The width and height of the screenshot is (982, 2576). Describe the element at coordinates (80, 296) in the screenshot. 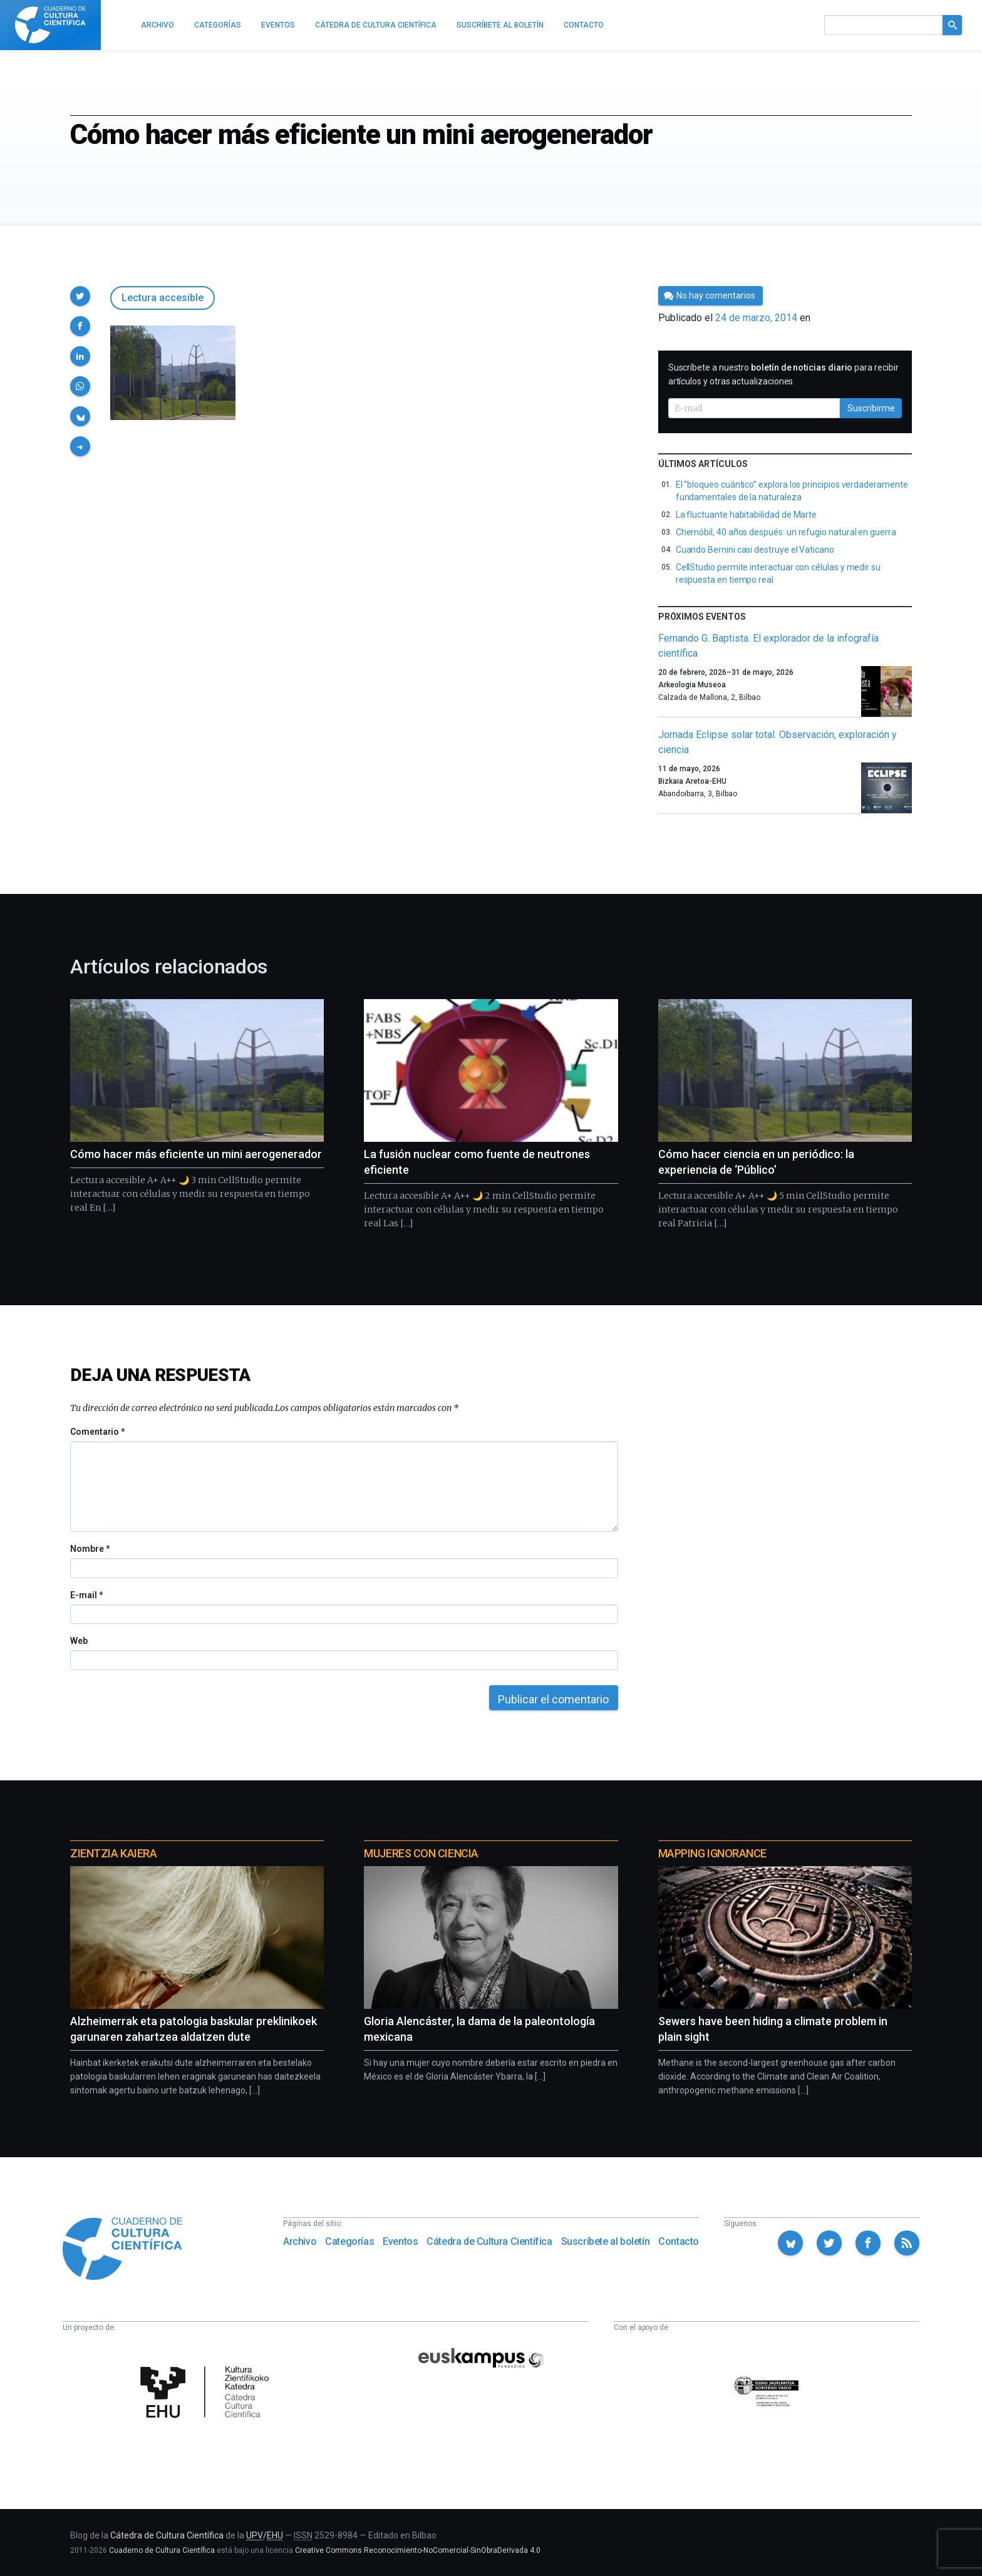

I see `[button]` at that location.